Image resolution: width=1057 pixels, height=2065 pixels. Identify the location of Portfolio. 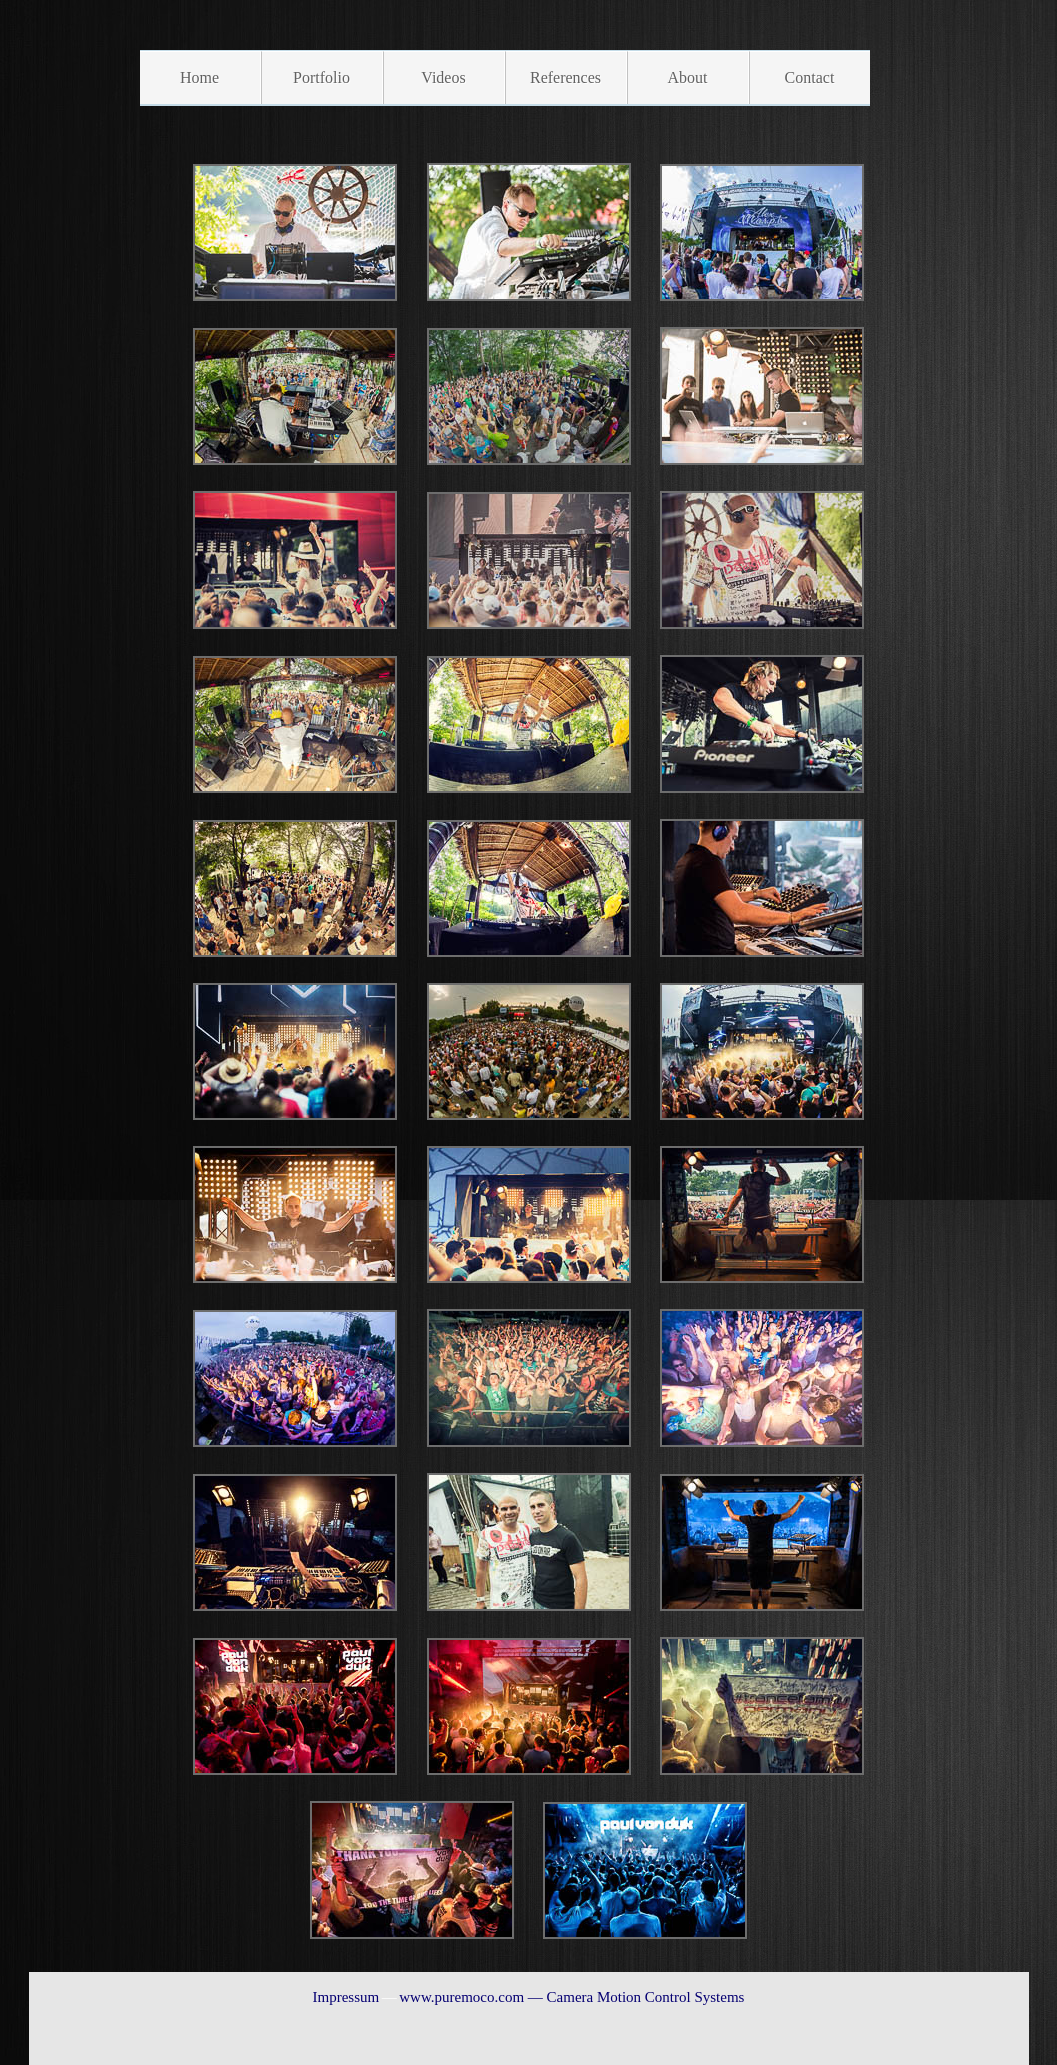
(321, 77).